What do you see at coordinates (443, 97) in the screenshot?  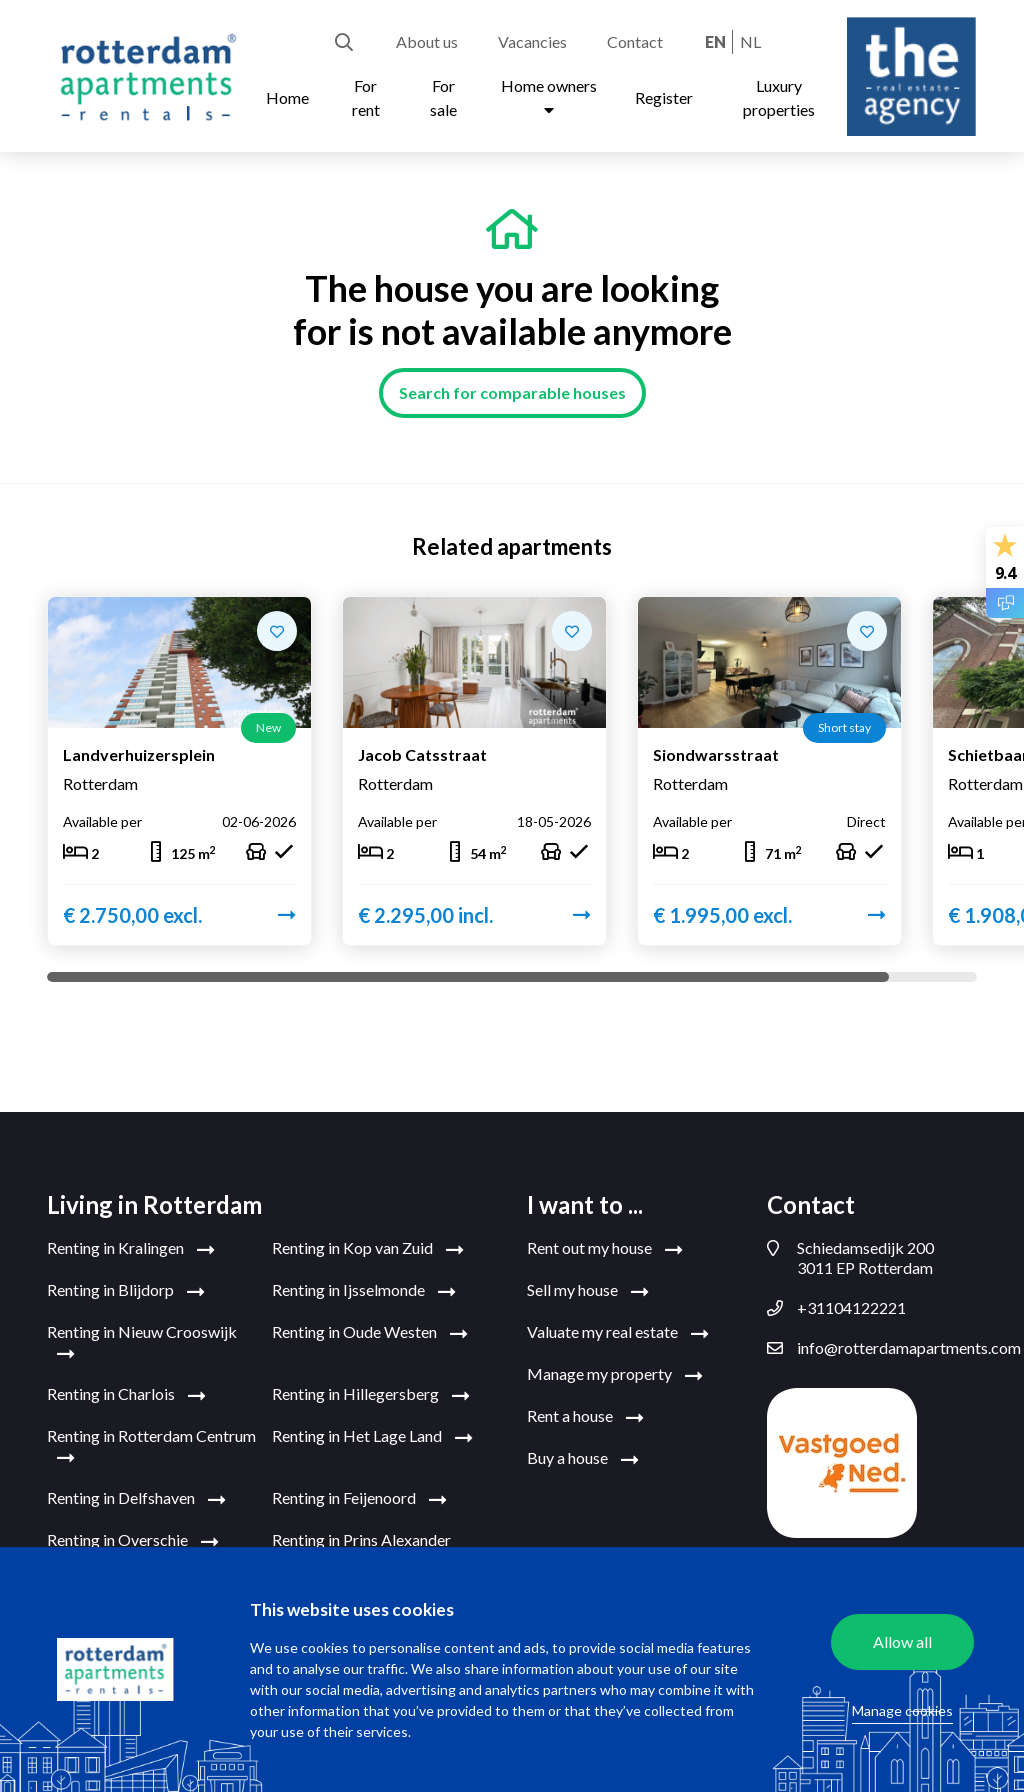 I see `For sale` at bounding box center [443, 97].